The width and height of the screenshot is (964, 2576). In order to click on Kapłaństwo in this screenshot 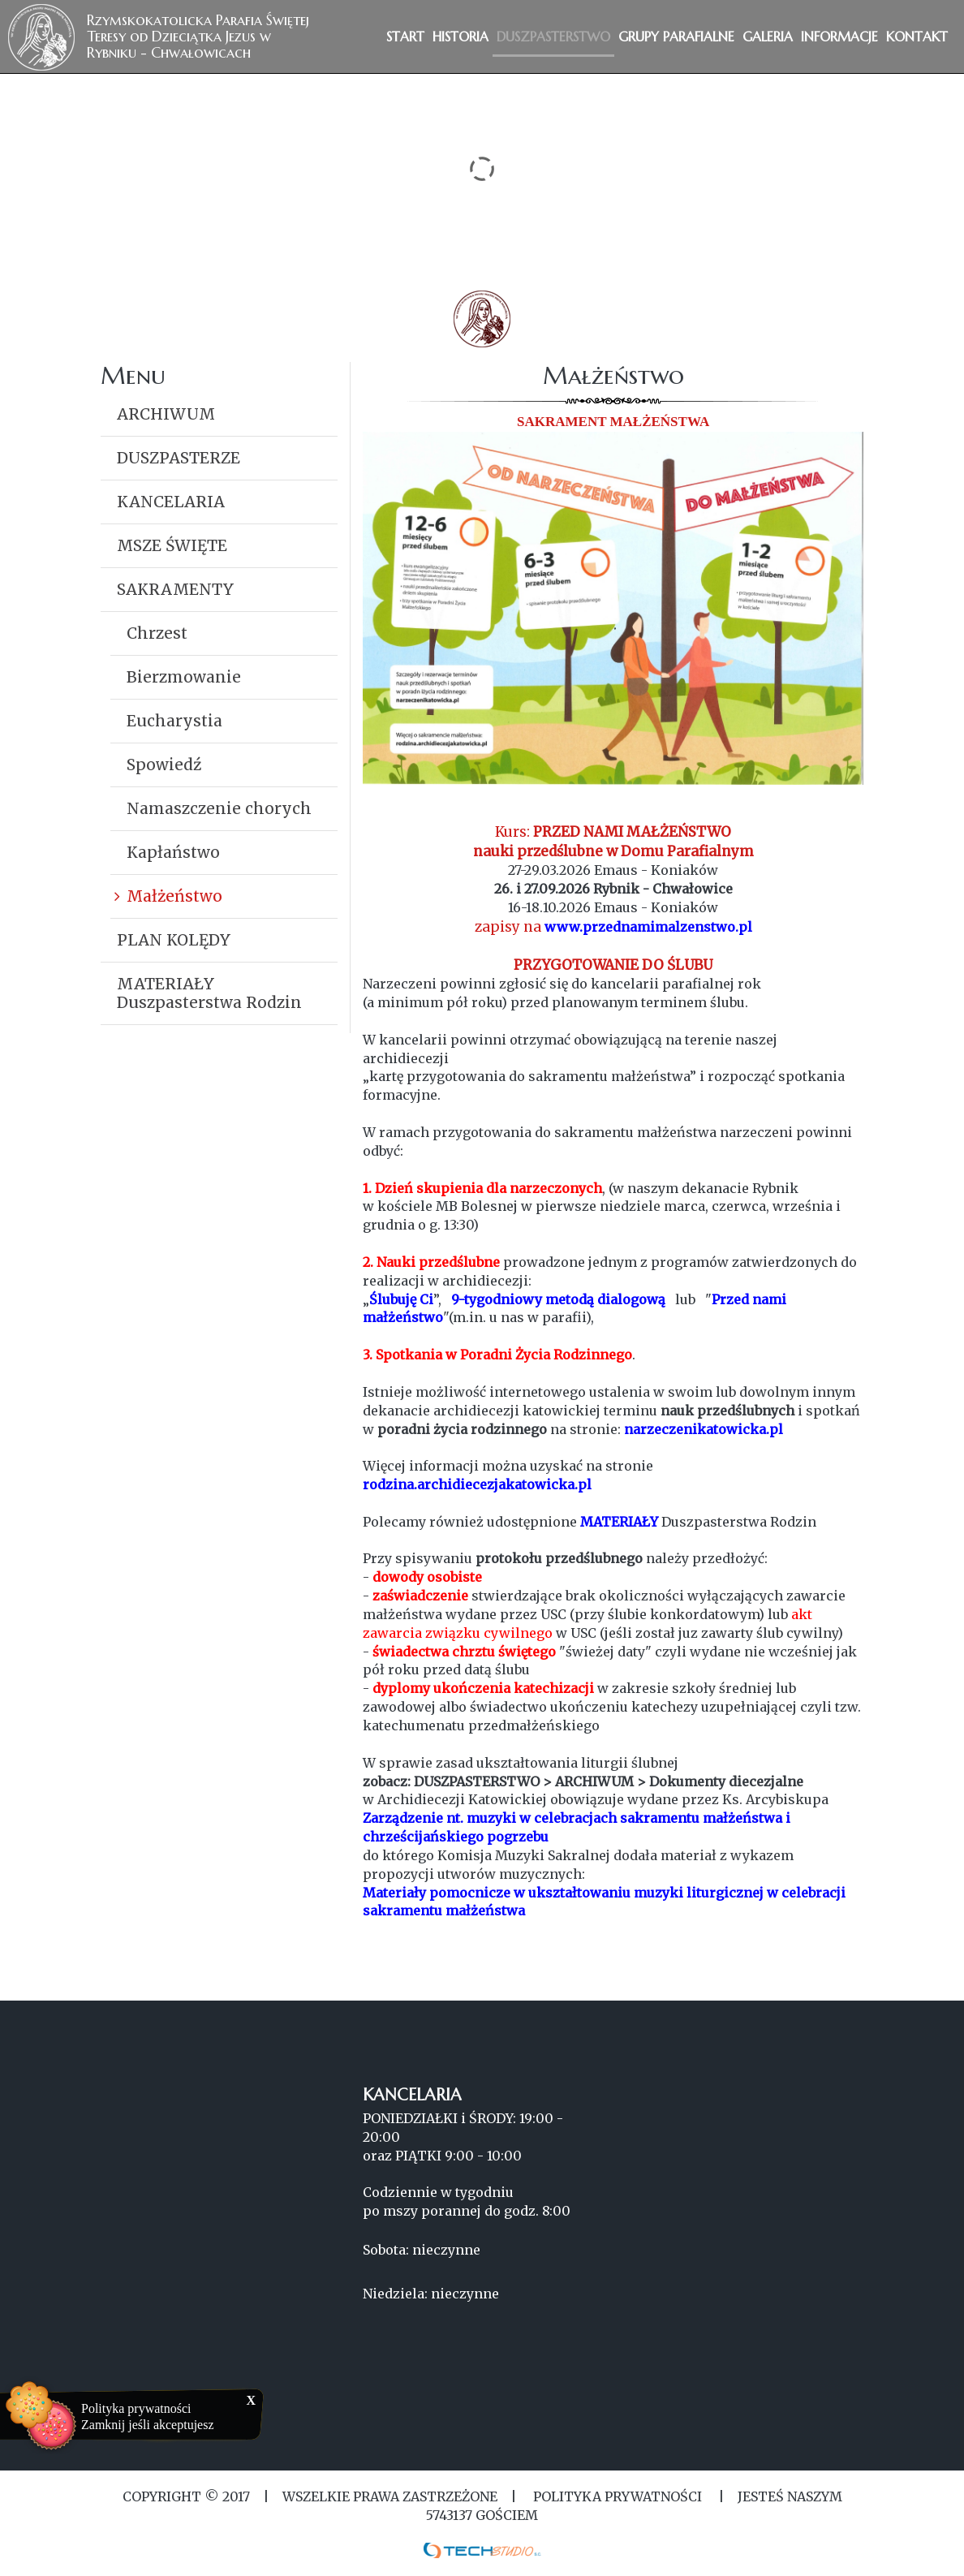, I will do `click(173, 852)`.